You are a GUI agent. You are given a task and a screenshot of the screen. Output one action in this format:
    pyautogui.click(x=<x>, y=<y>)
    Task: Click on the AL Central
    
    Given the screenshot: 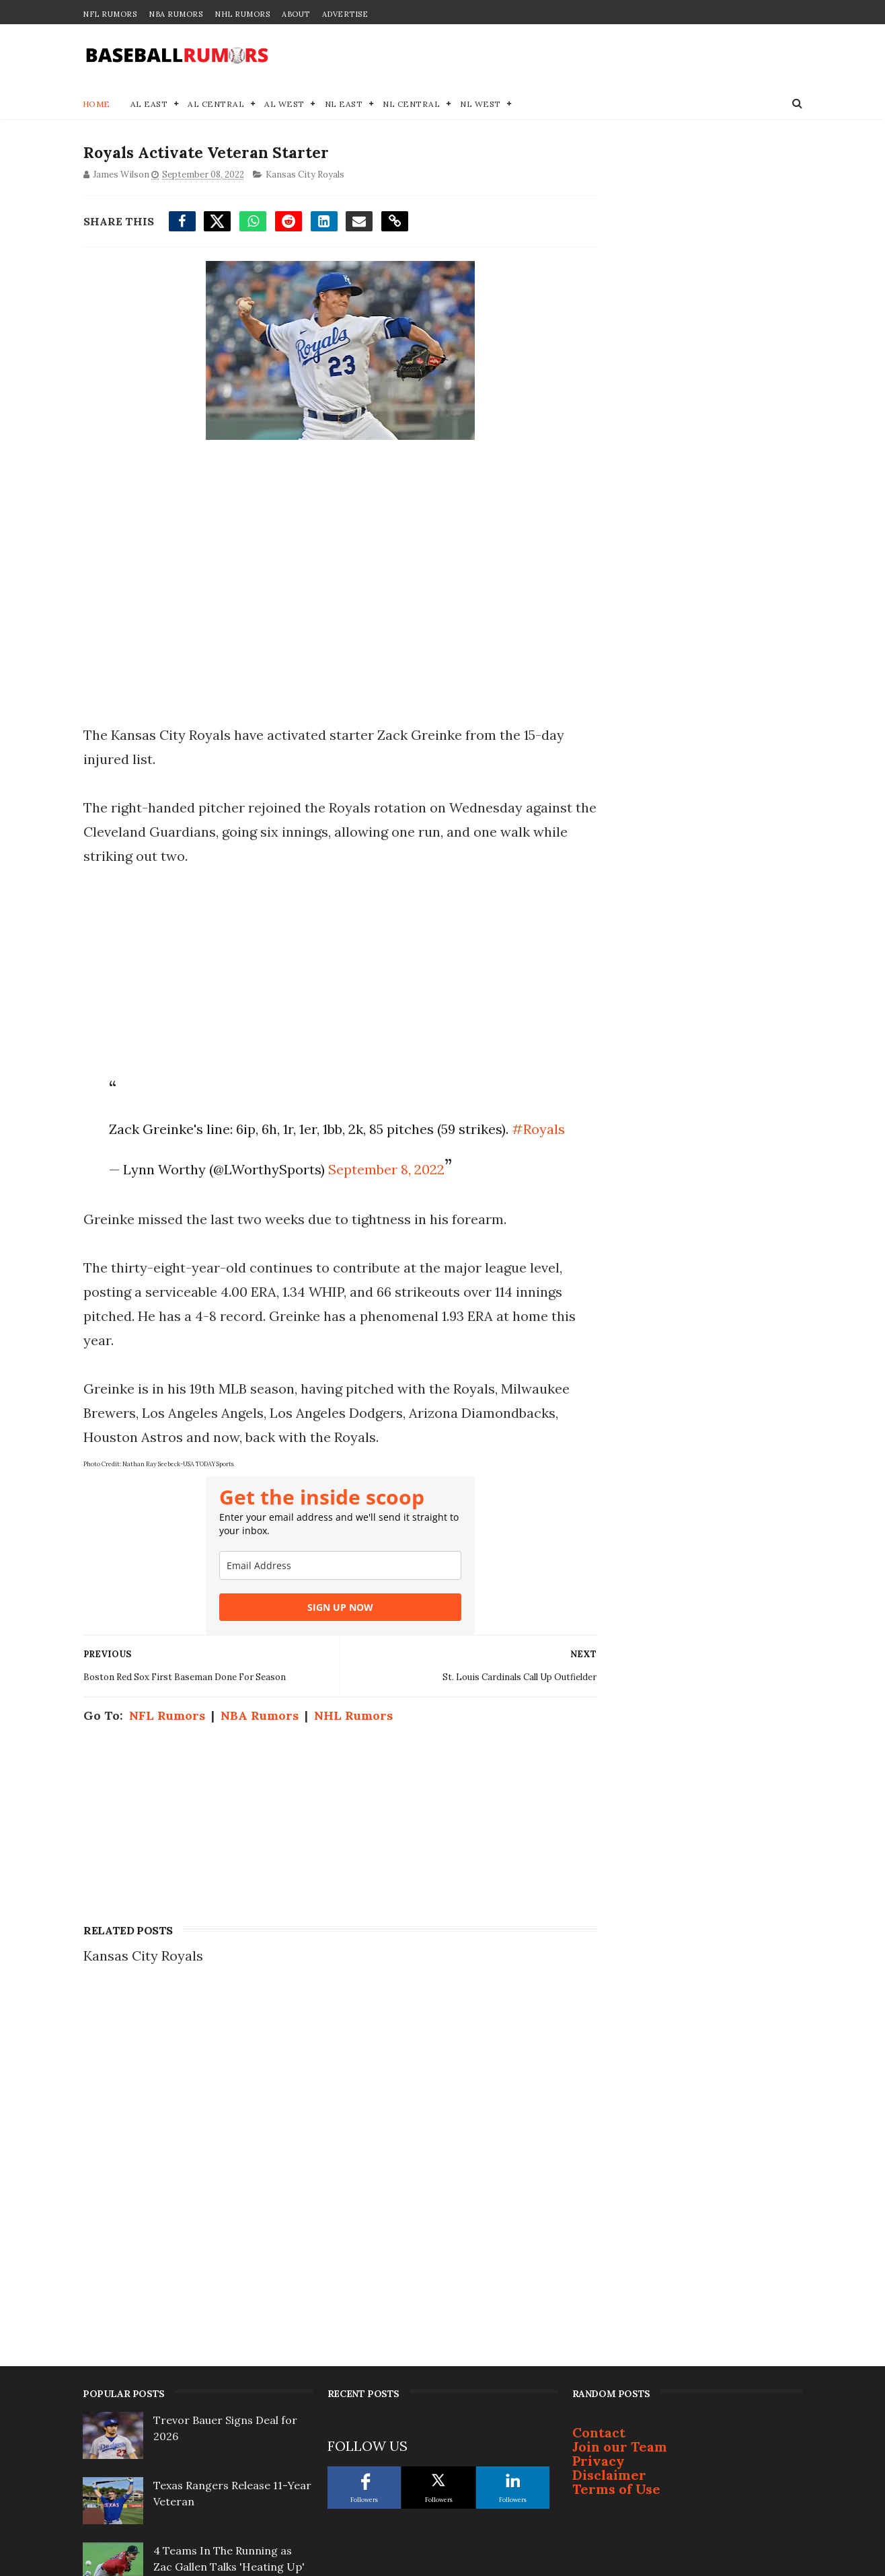 What is the action you would take?
    pyautogui.click(x=216, y=105)
    